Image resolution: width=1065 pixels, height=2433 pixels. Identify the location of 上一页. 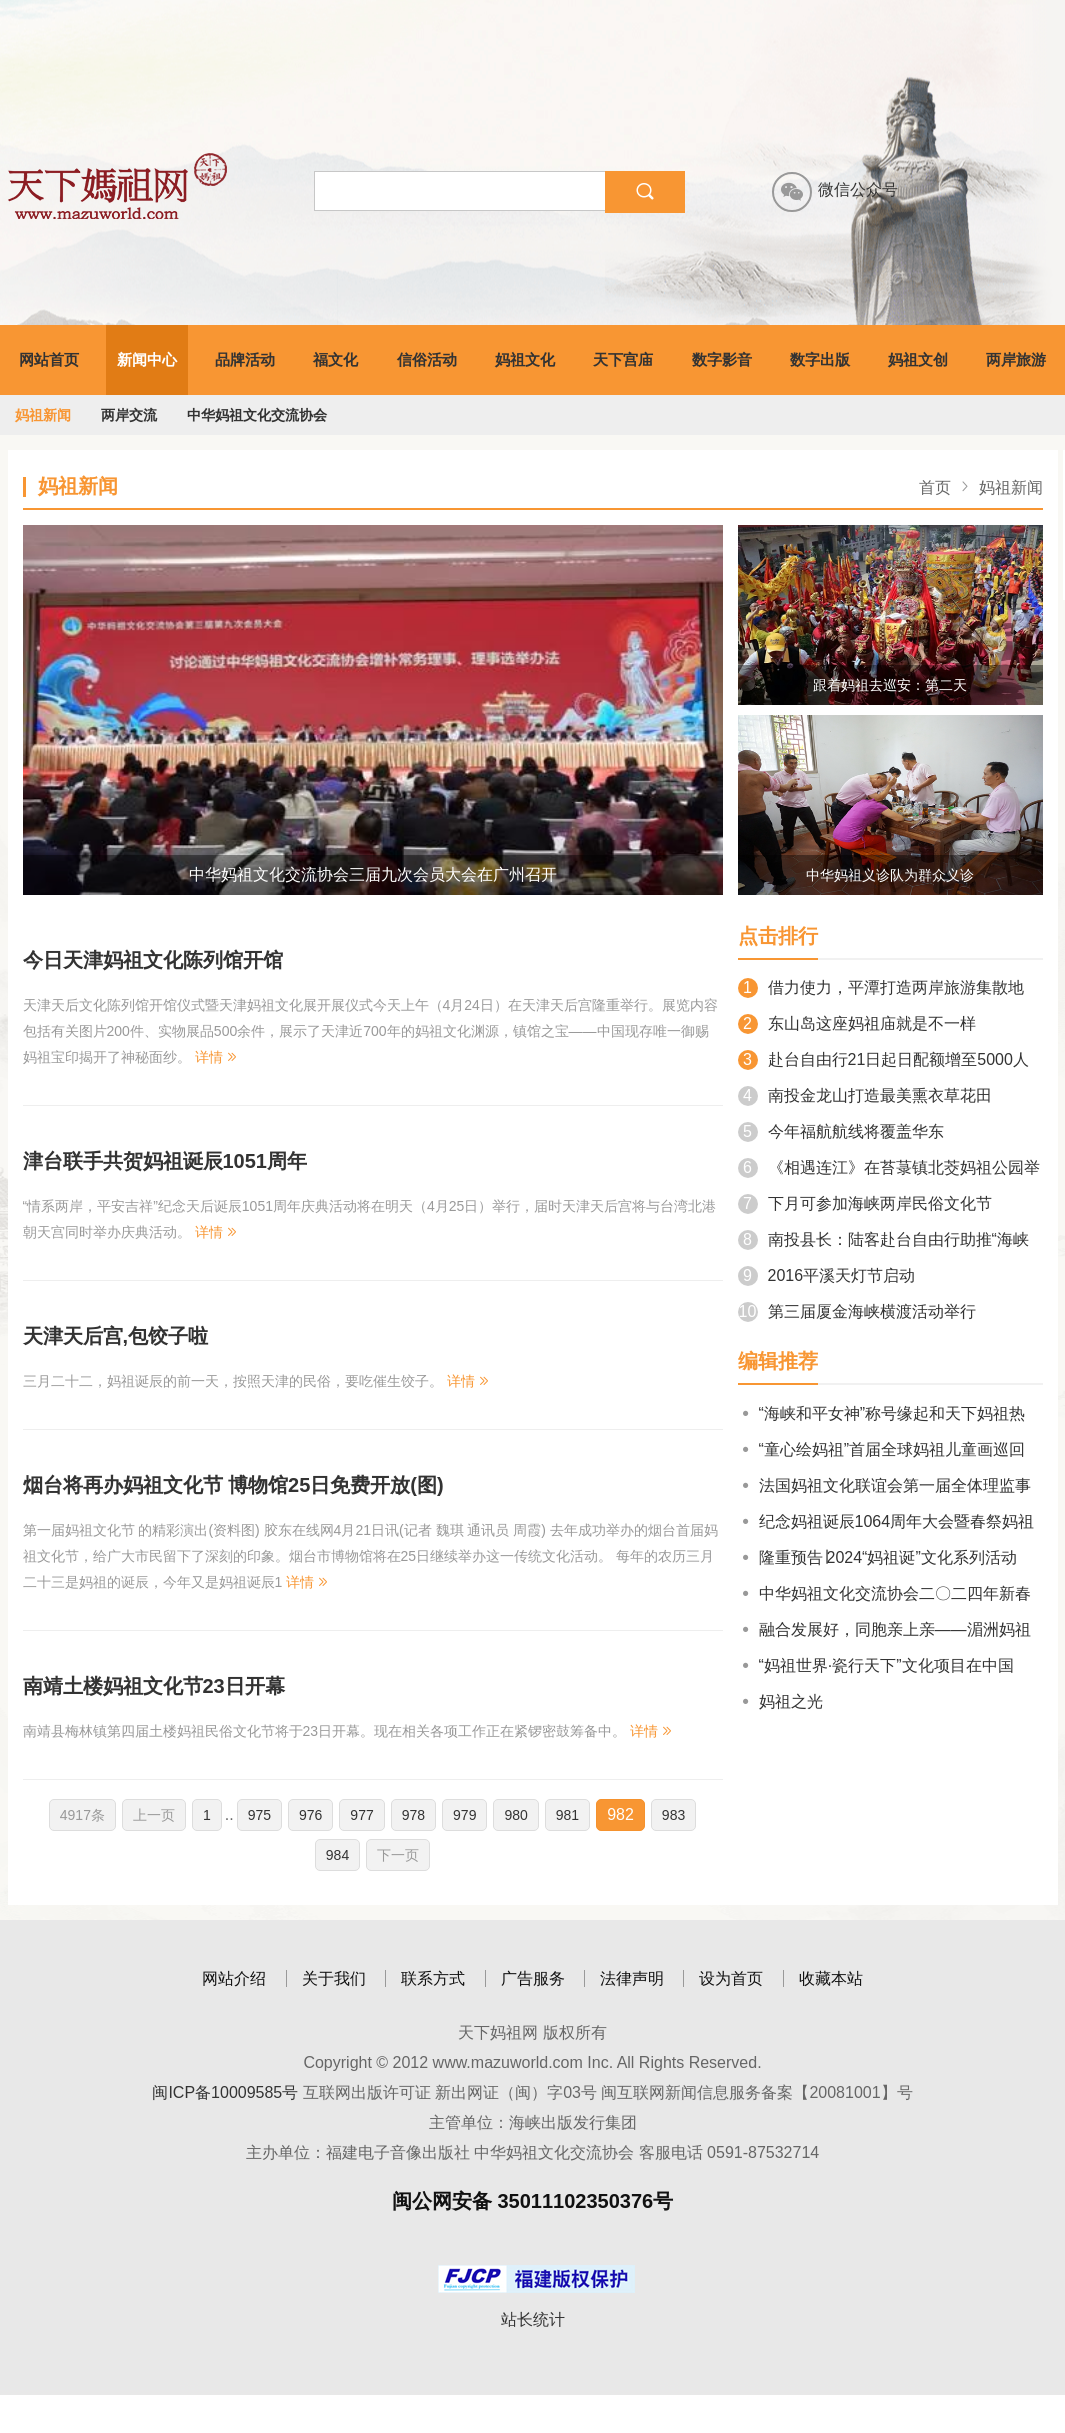
(154, 1815).